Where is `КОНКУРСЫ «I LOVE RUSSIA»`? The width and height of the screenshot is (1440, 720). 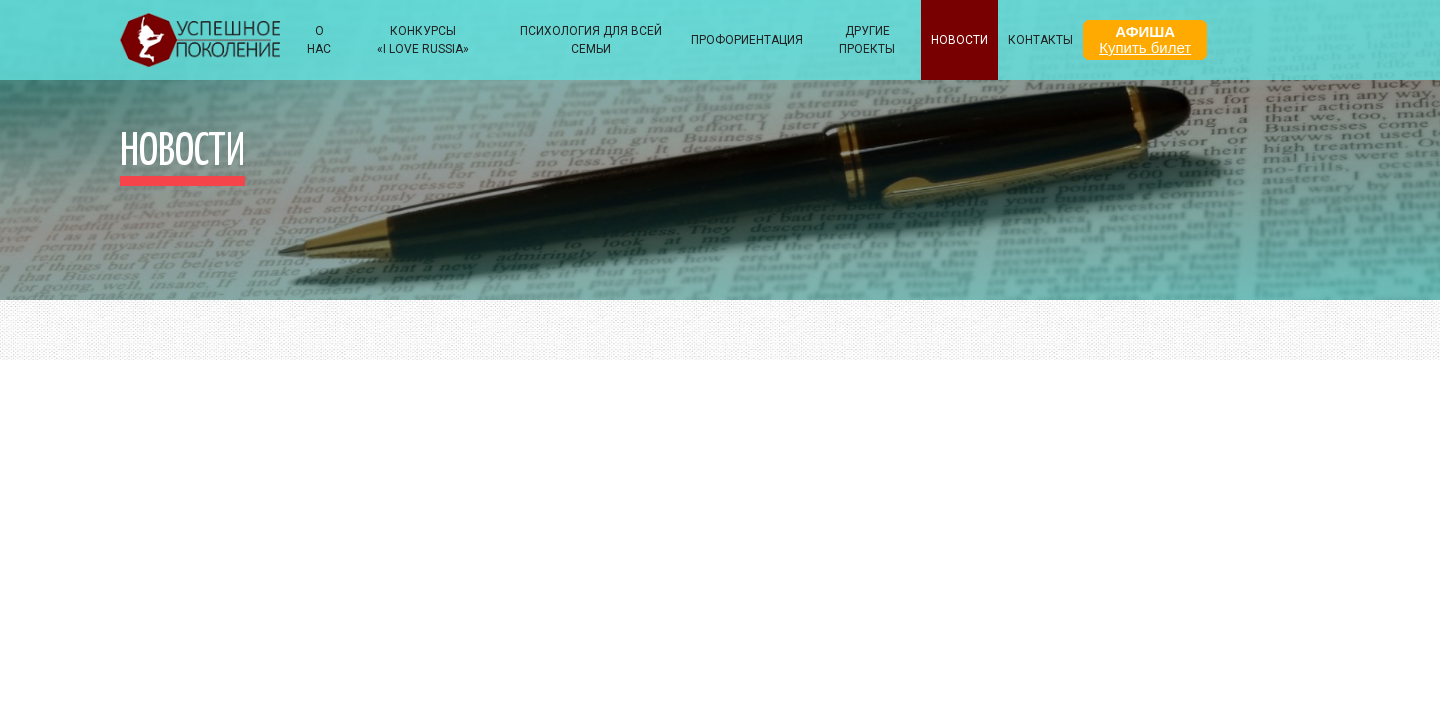
КОНКУРСЫ «I LOVE RUSSIA» is located at coordinates (423, 40).